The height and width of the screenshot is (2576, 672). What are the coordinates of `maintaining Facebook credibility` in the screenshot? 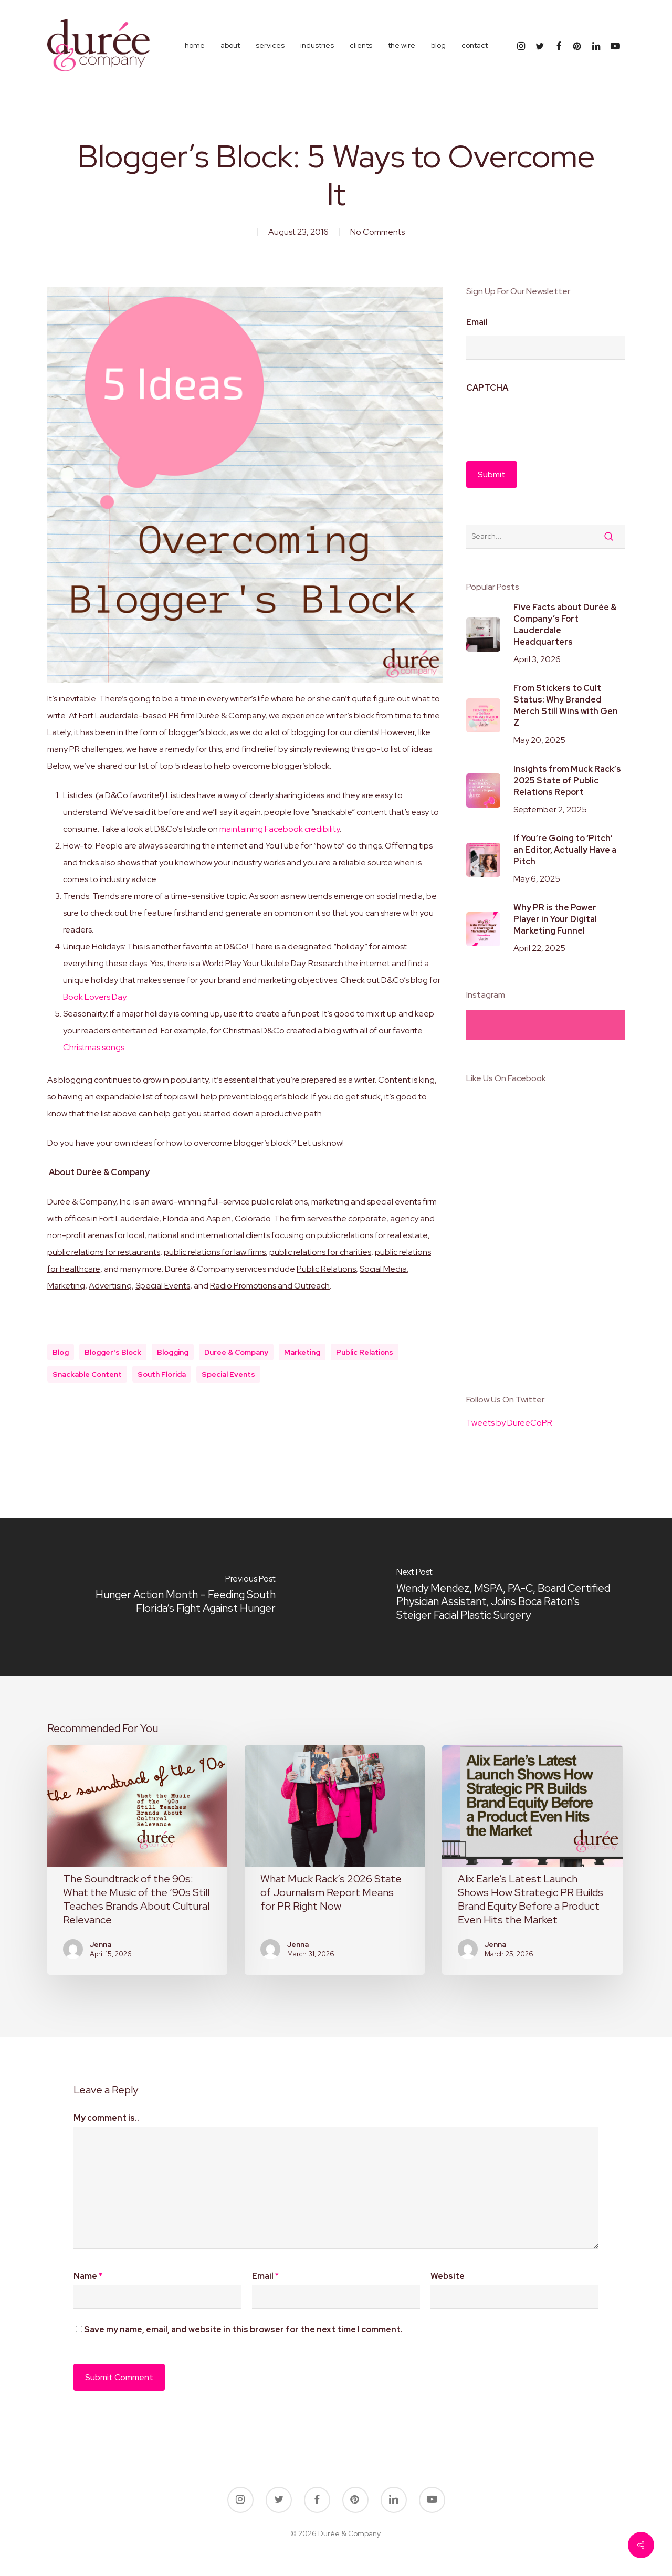 It's located at (279, 828).